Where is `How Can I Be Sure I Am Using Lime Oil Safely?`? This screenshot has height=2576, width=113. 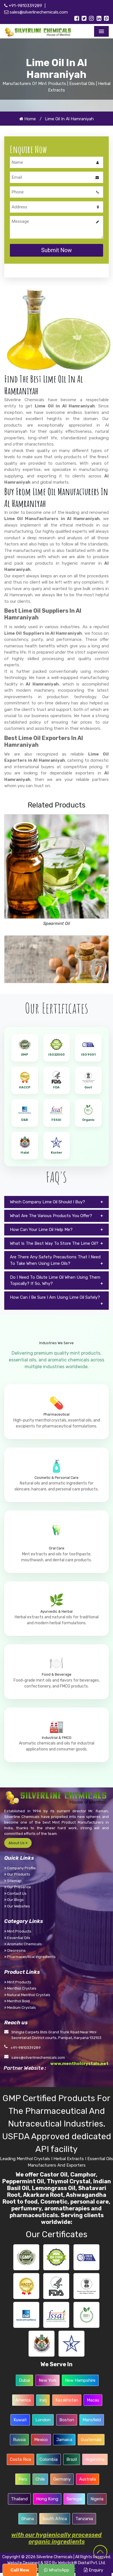
How Can I Be Sure I Am Using Lime Oil Safely? is located at coordinates (55, 1293).